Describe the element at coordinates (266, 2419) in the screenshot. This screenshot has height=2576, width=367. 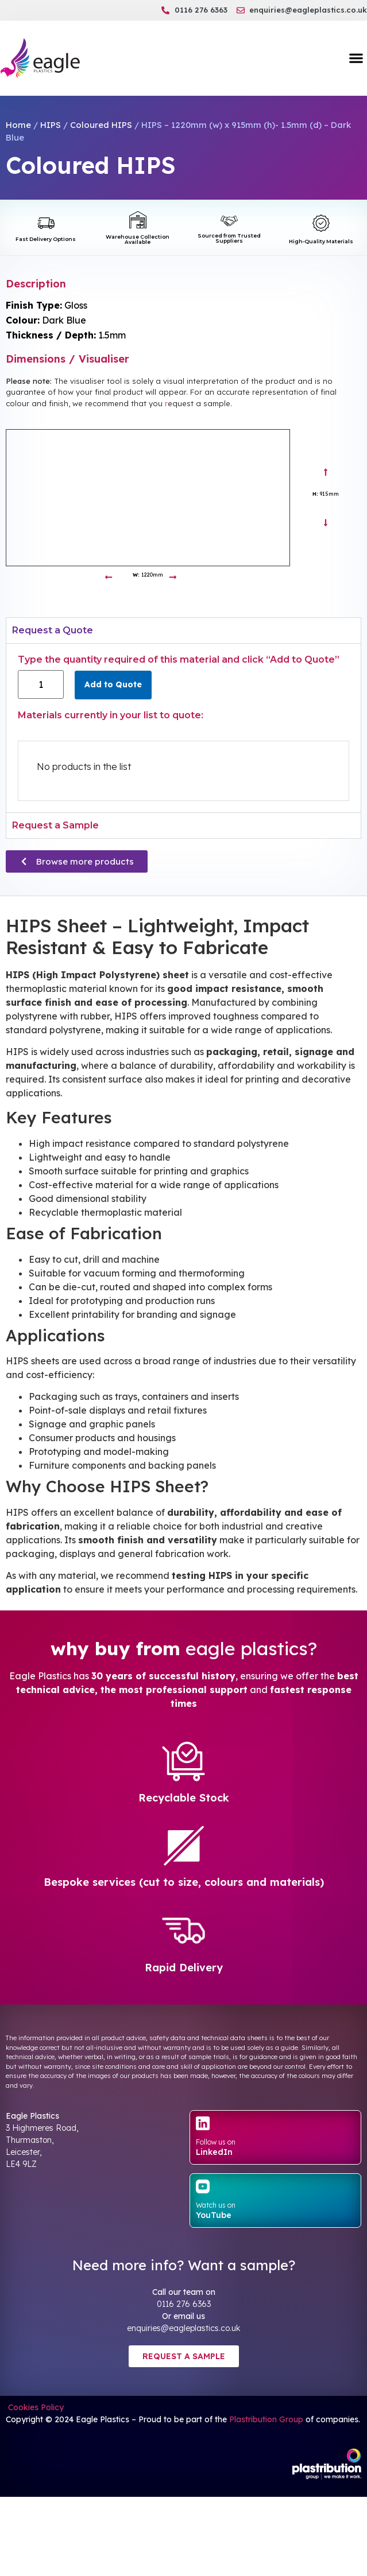
I see `Plastribution Group` at that location.